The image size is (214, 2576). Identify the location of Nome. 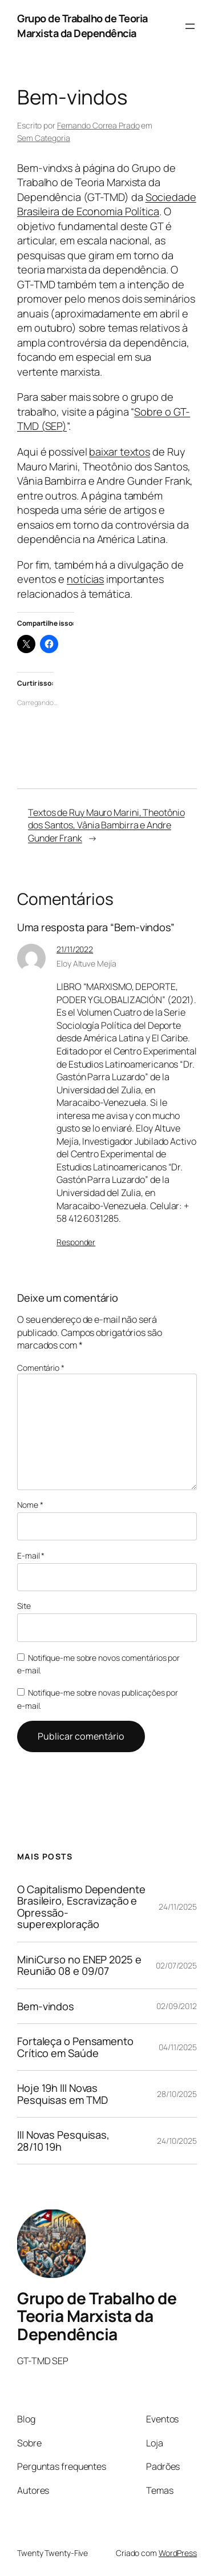
(30, 1504).